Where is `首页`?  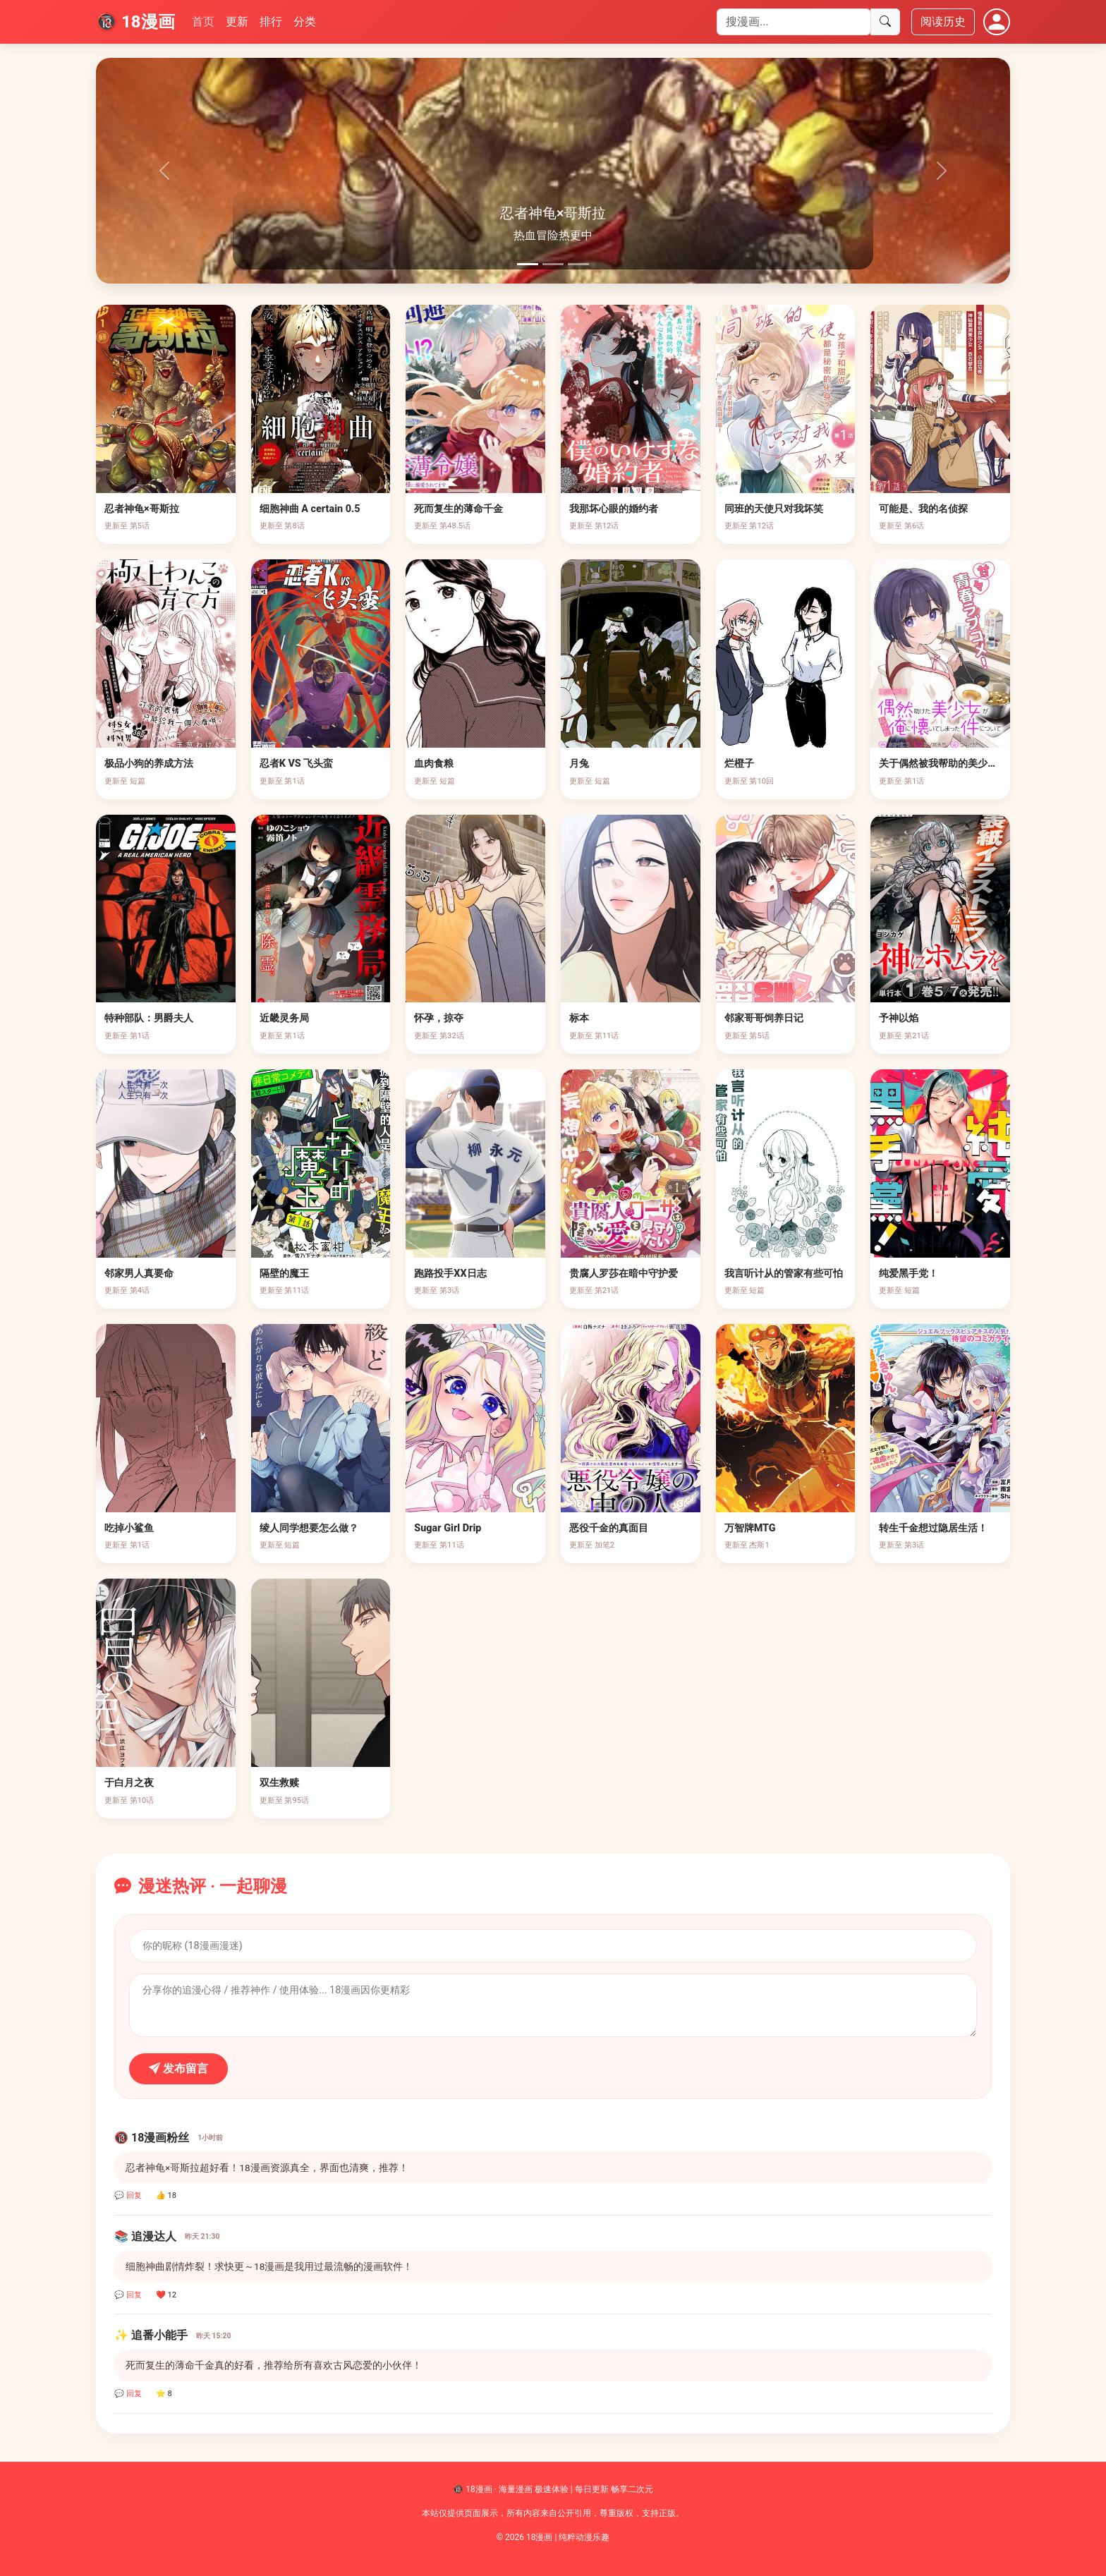 首页 is located at coordinates (203, 21).